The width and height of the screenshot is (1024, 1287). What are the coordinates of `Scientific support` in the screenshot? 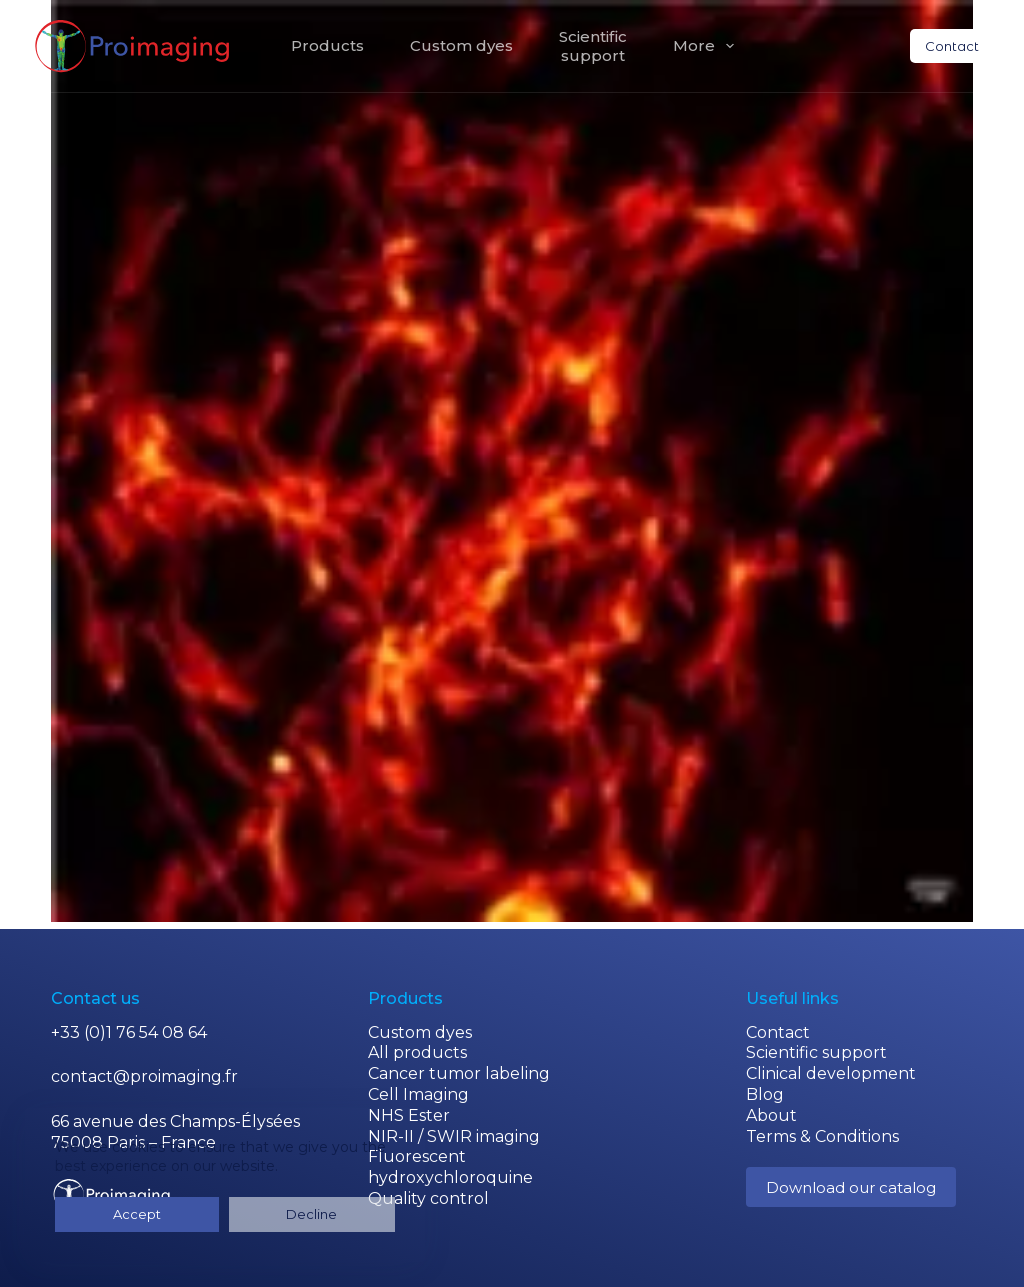 It's located at (816, 1052).